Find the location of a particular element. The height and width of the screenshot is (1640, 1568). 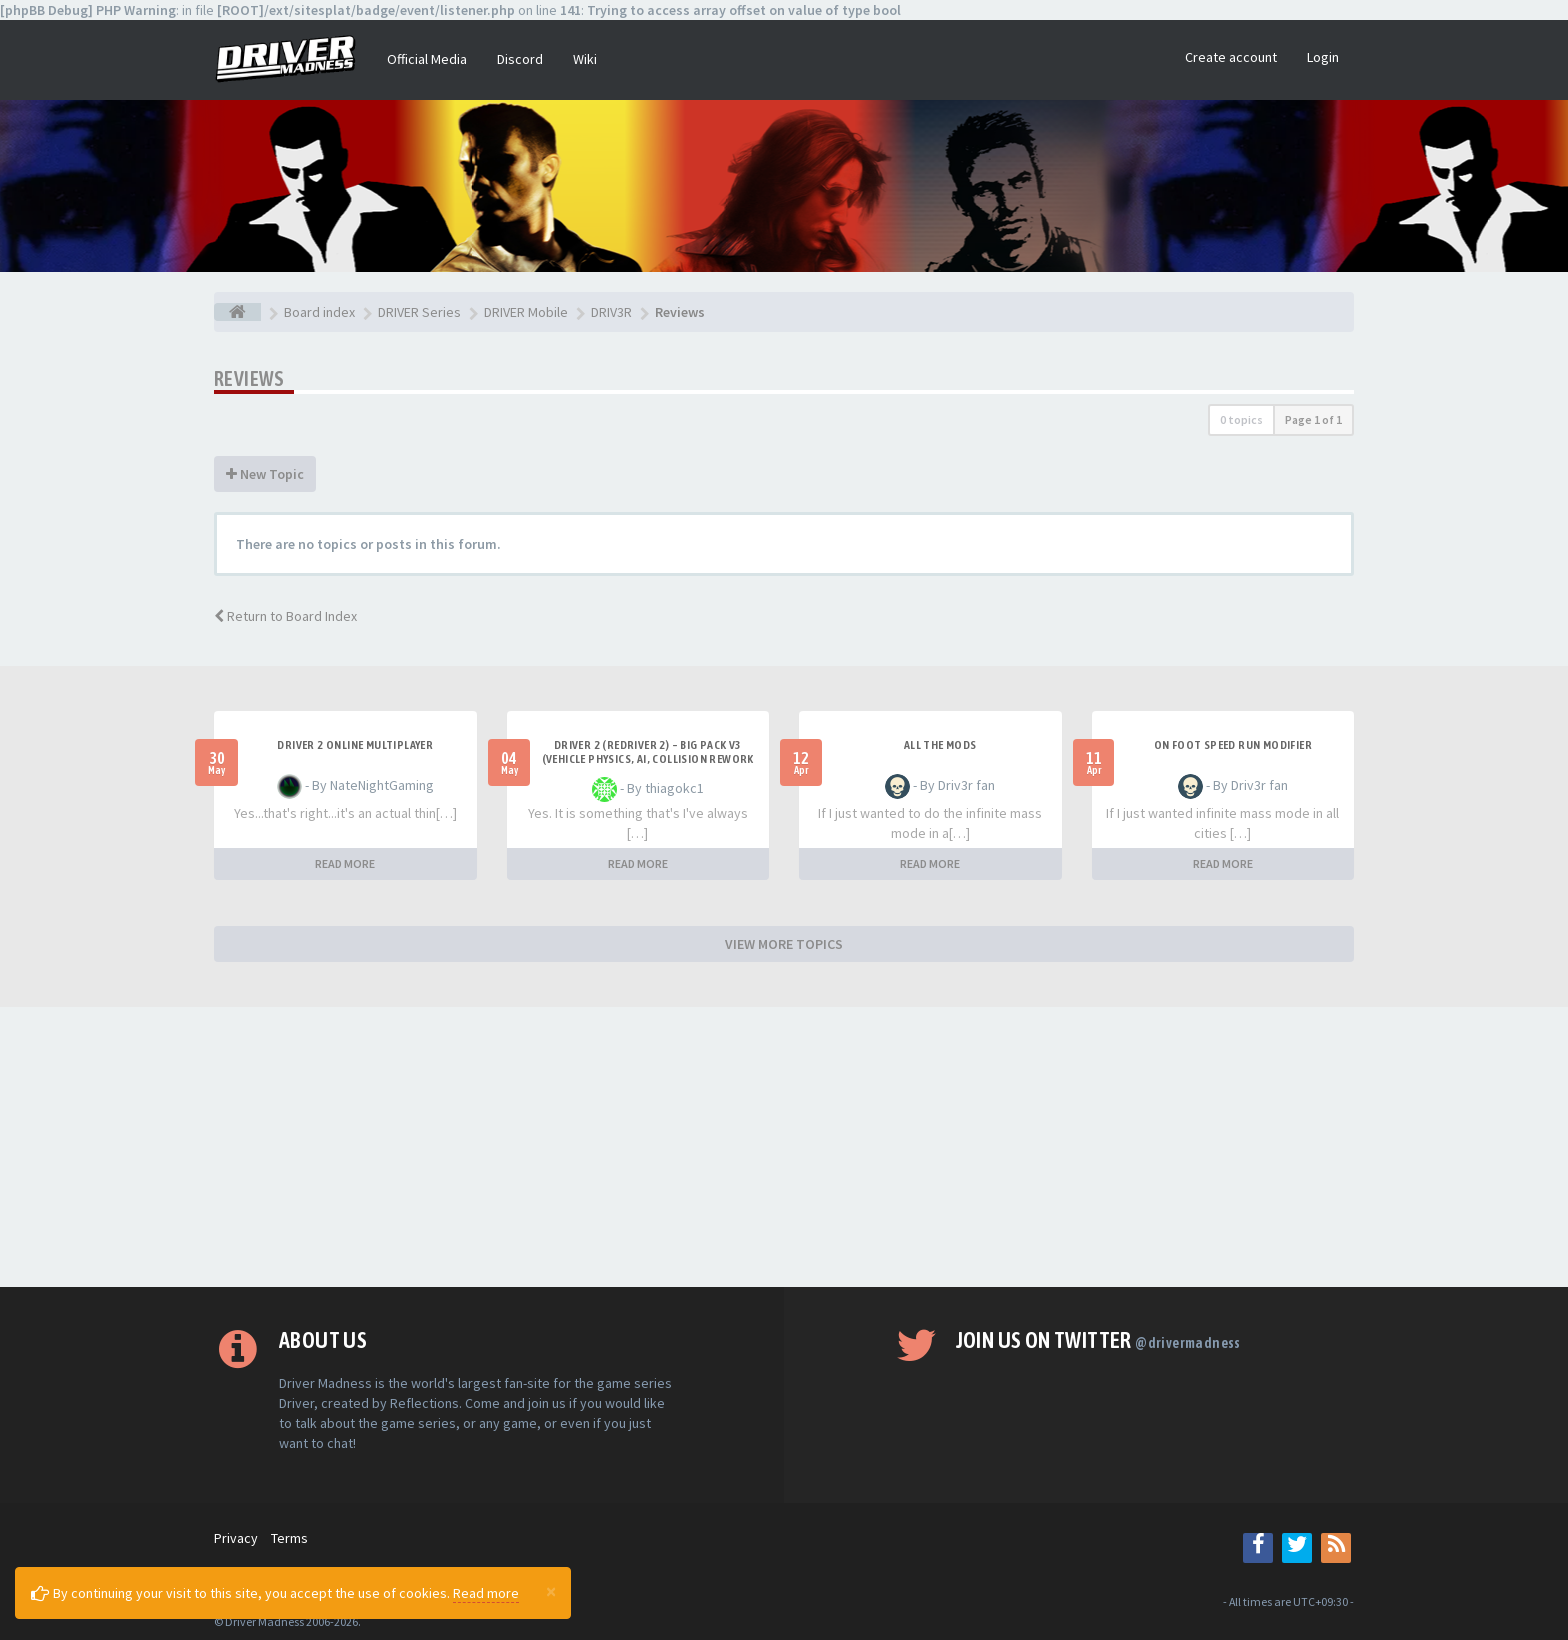

Login [button] is located at coordinates (1323, 57).